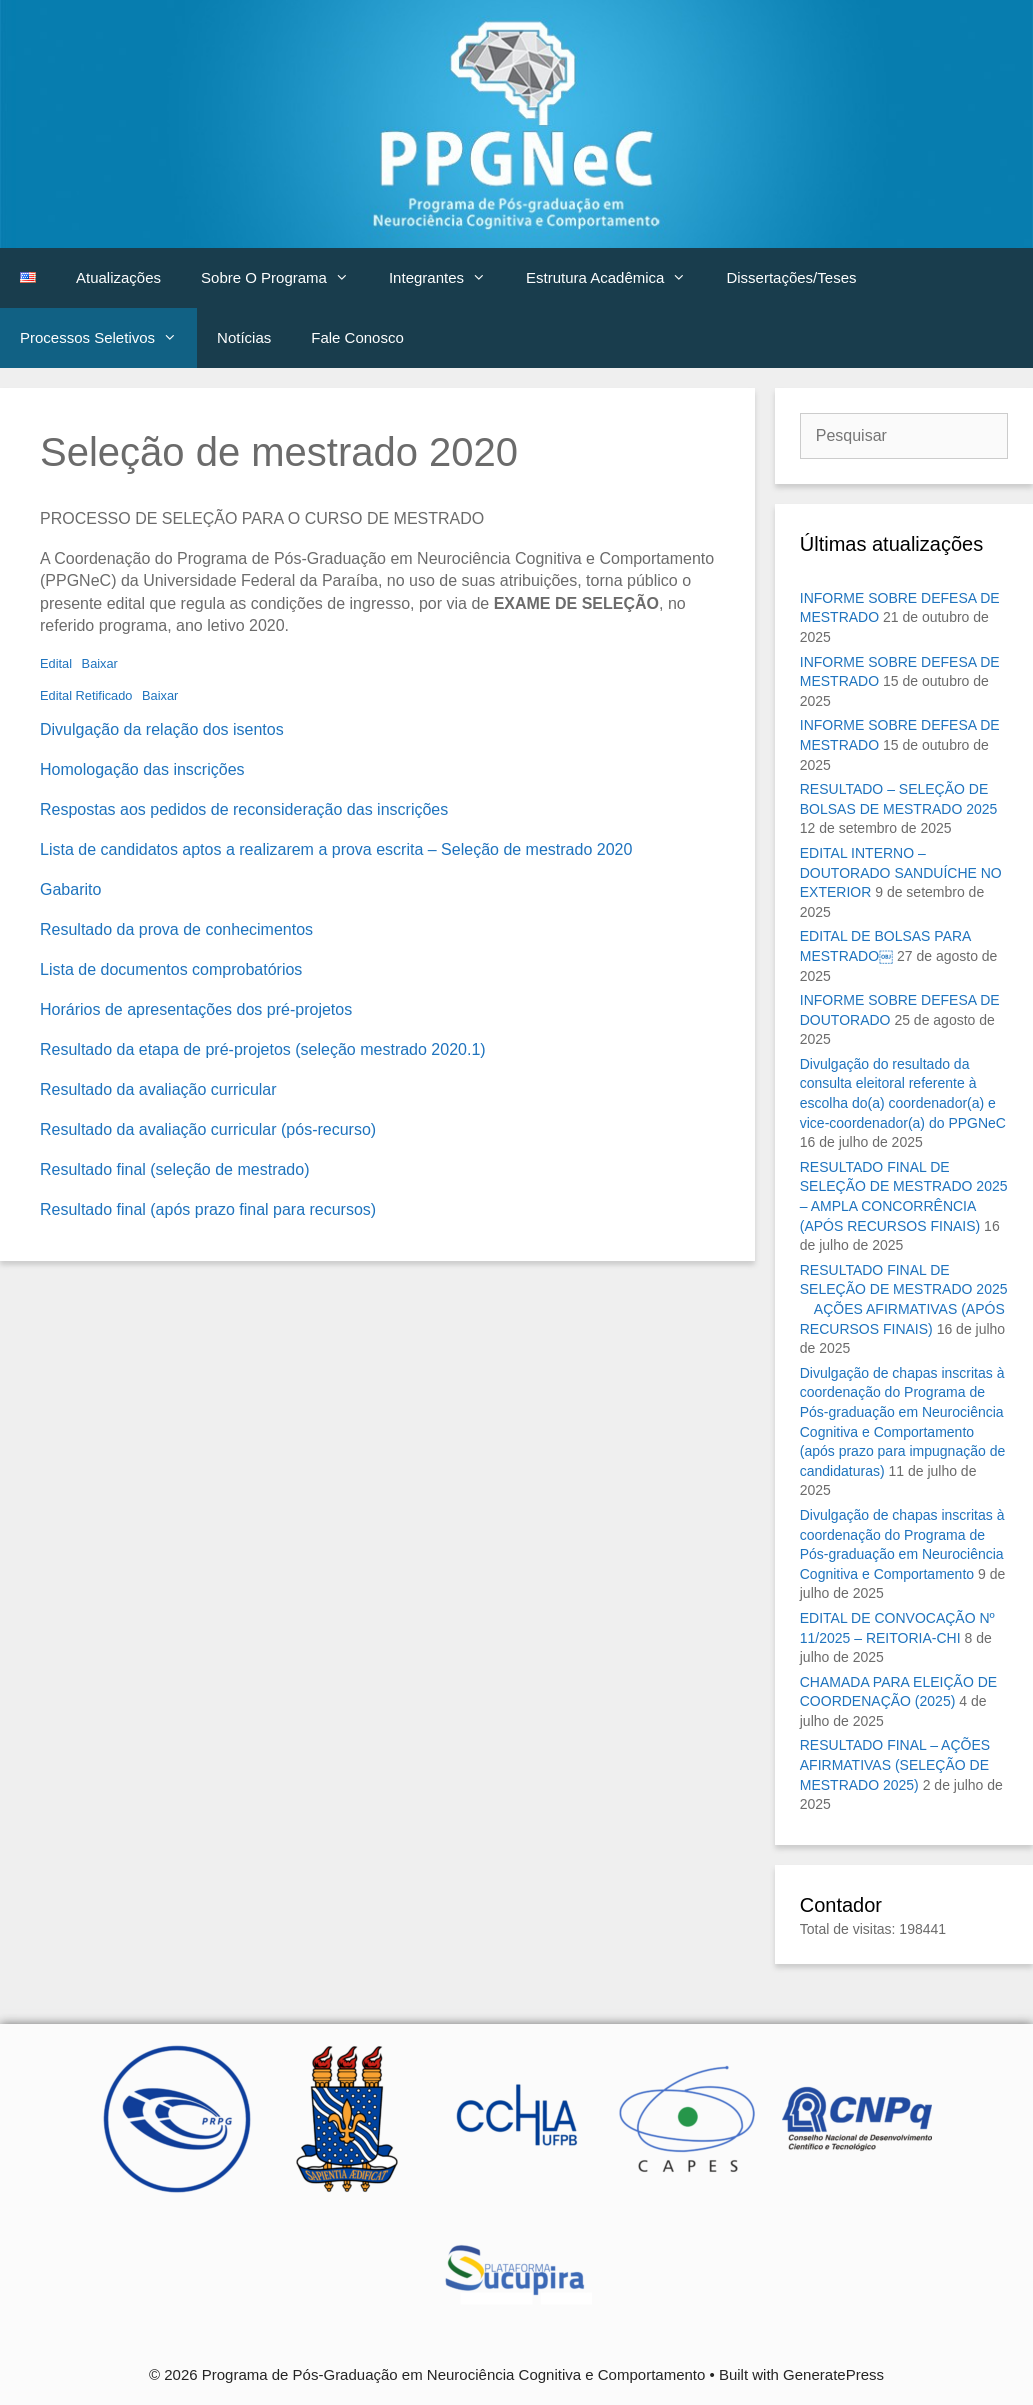 This screenshot has width=1033, height=2405. Describe the element at coordinates (196, 1009) in the screenshot. I see `Horários de apresentações dos pré-projetos` at that location.